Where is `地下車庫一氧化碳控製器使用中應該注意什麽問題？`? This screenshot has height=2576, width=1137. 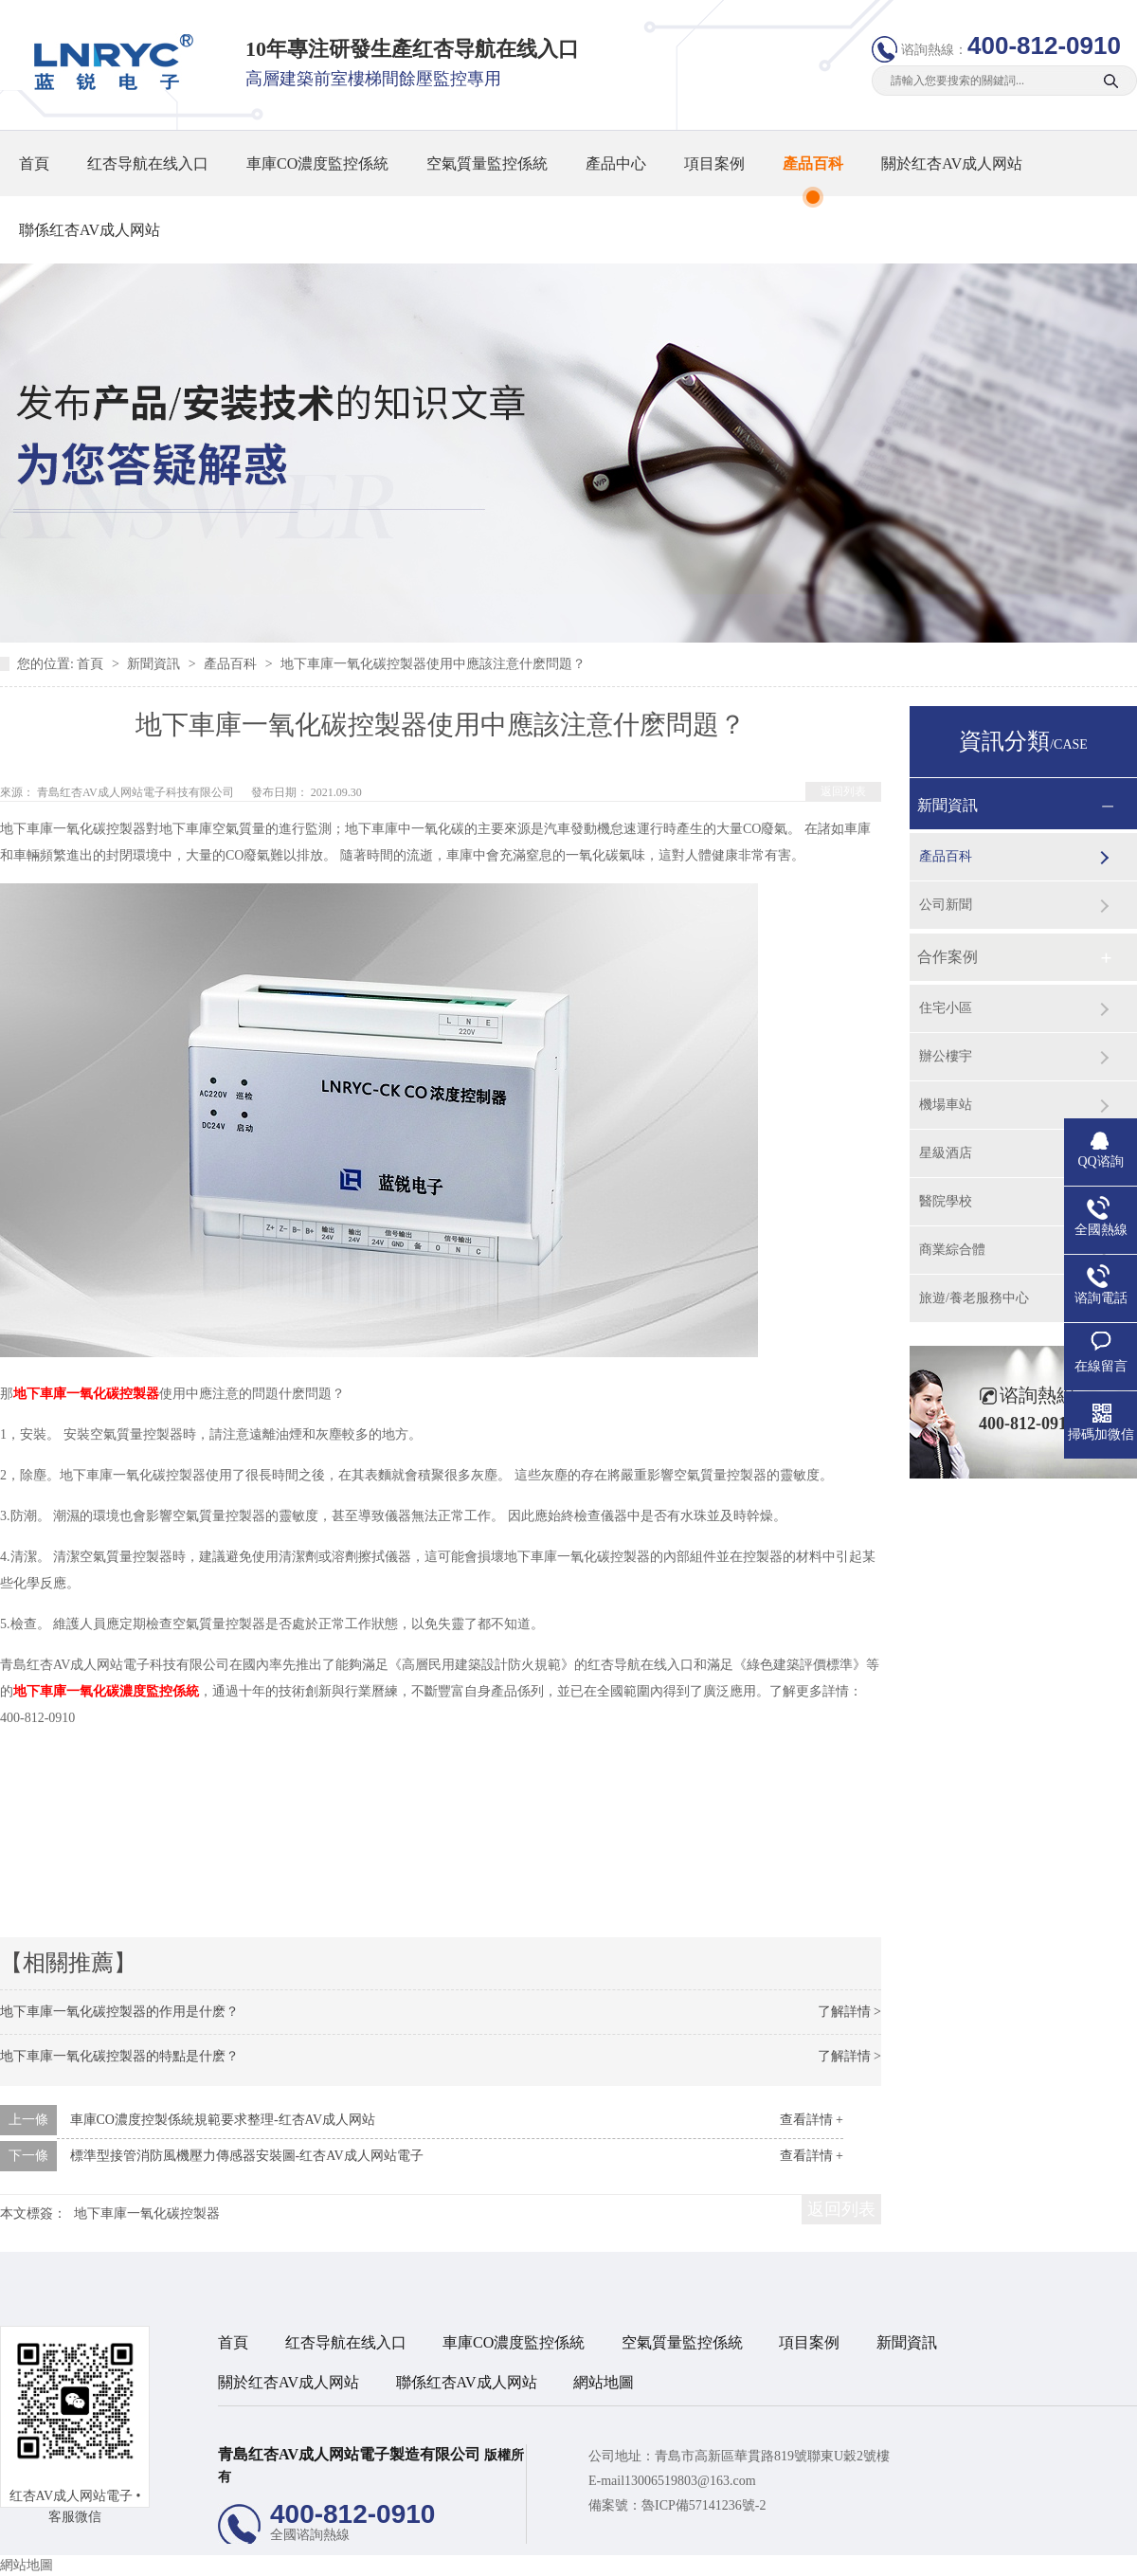 地下車庫一氧化碳控製器使用中應該注意什麽問題？ is located at coordinates (433, 664).